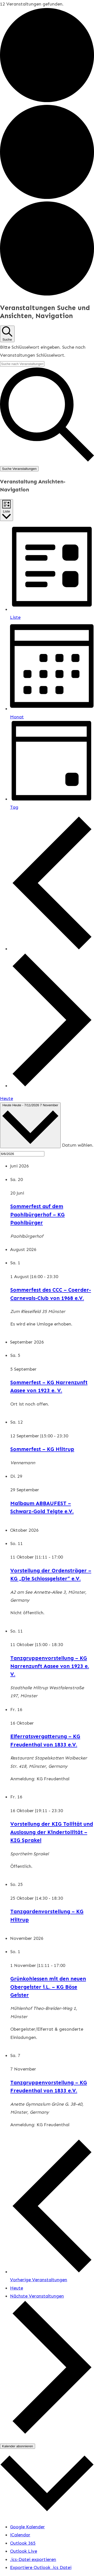 This screenshot has width=94, height=2576. Describe the element at coordinates (77, 1145) in the screenshot. I see `Datum wählen.` at that location.